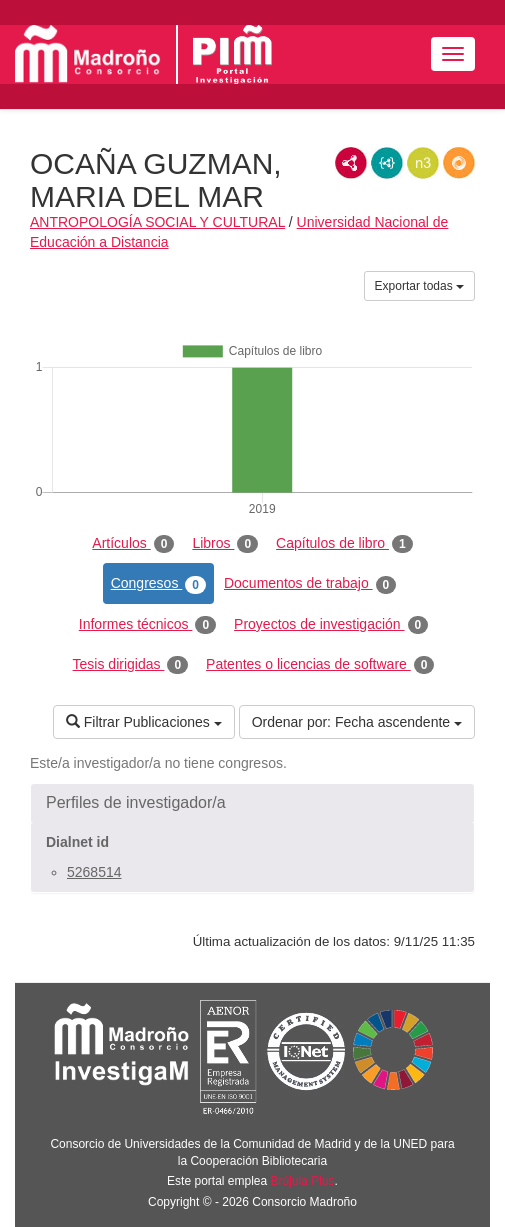 Image resolution: width=505 pixels, height=1227 pixels. Describe the element at coordinates (94, 872) in the screenshot. I see `5268514` at that location.